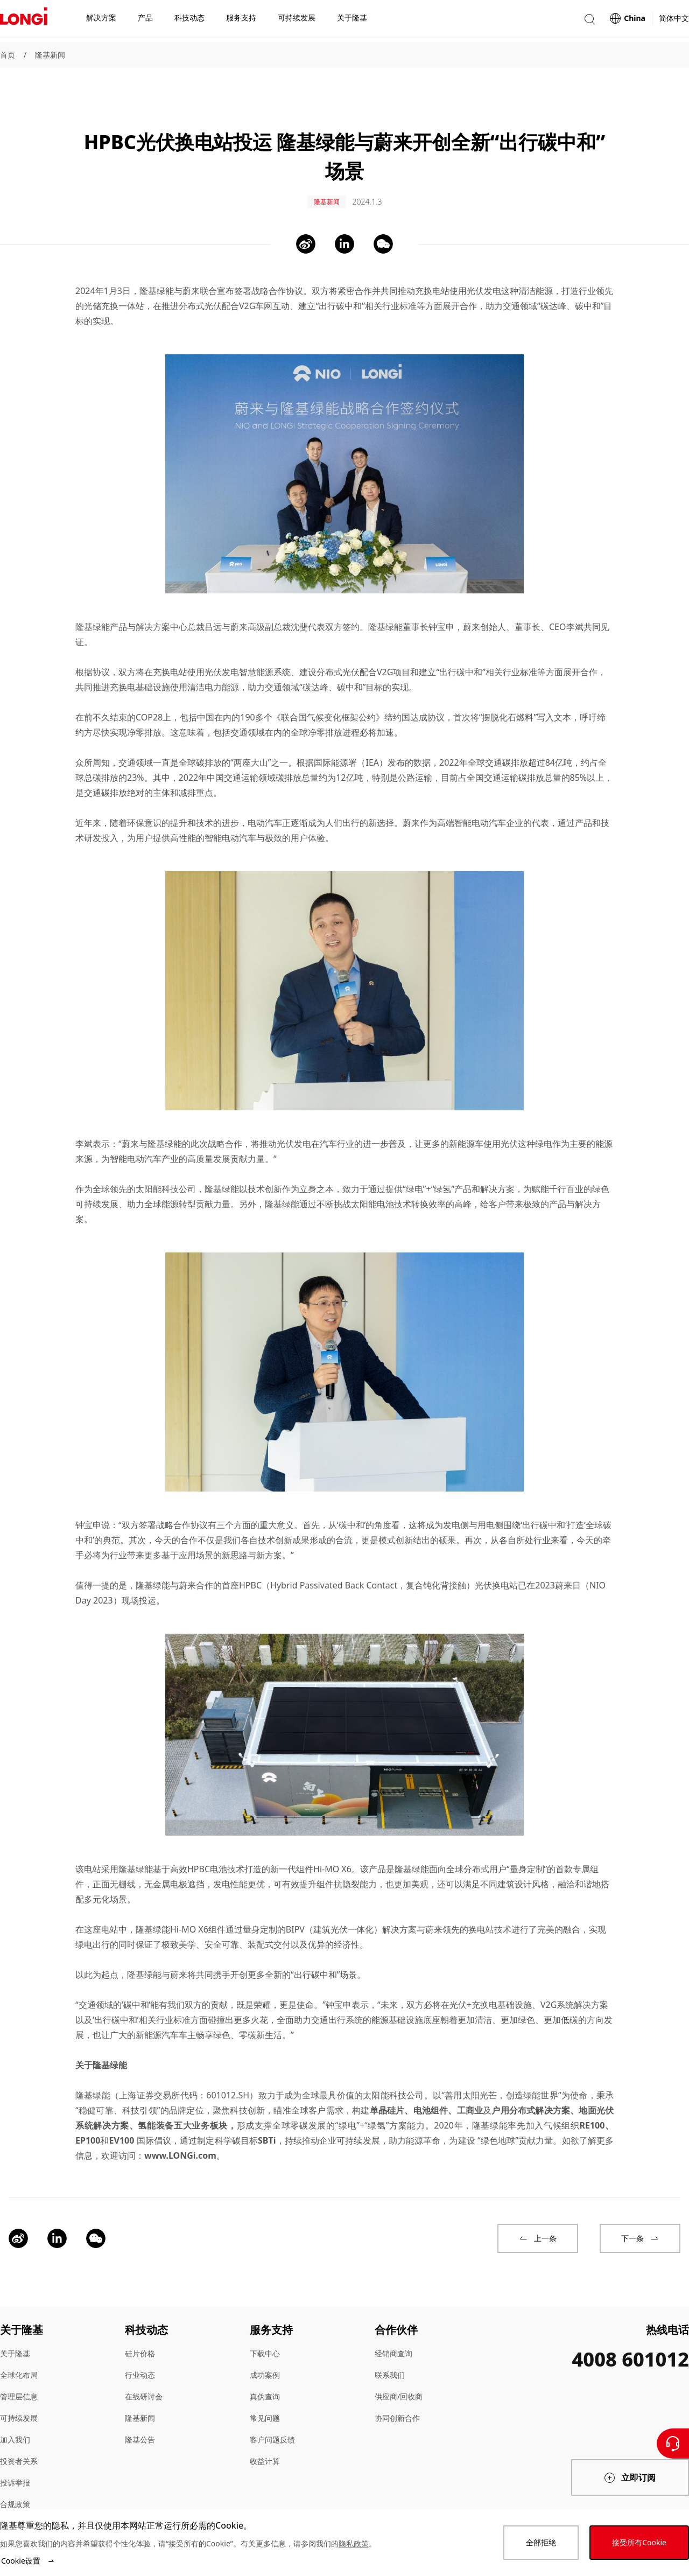  Describe the element at coordinates (265, 2372) in the screenshot. I see `真伪查询` at that location.